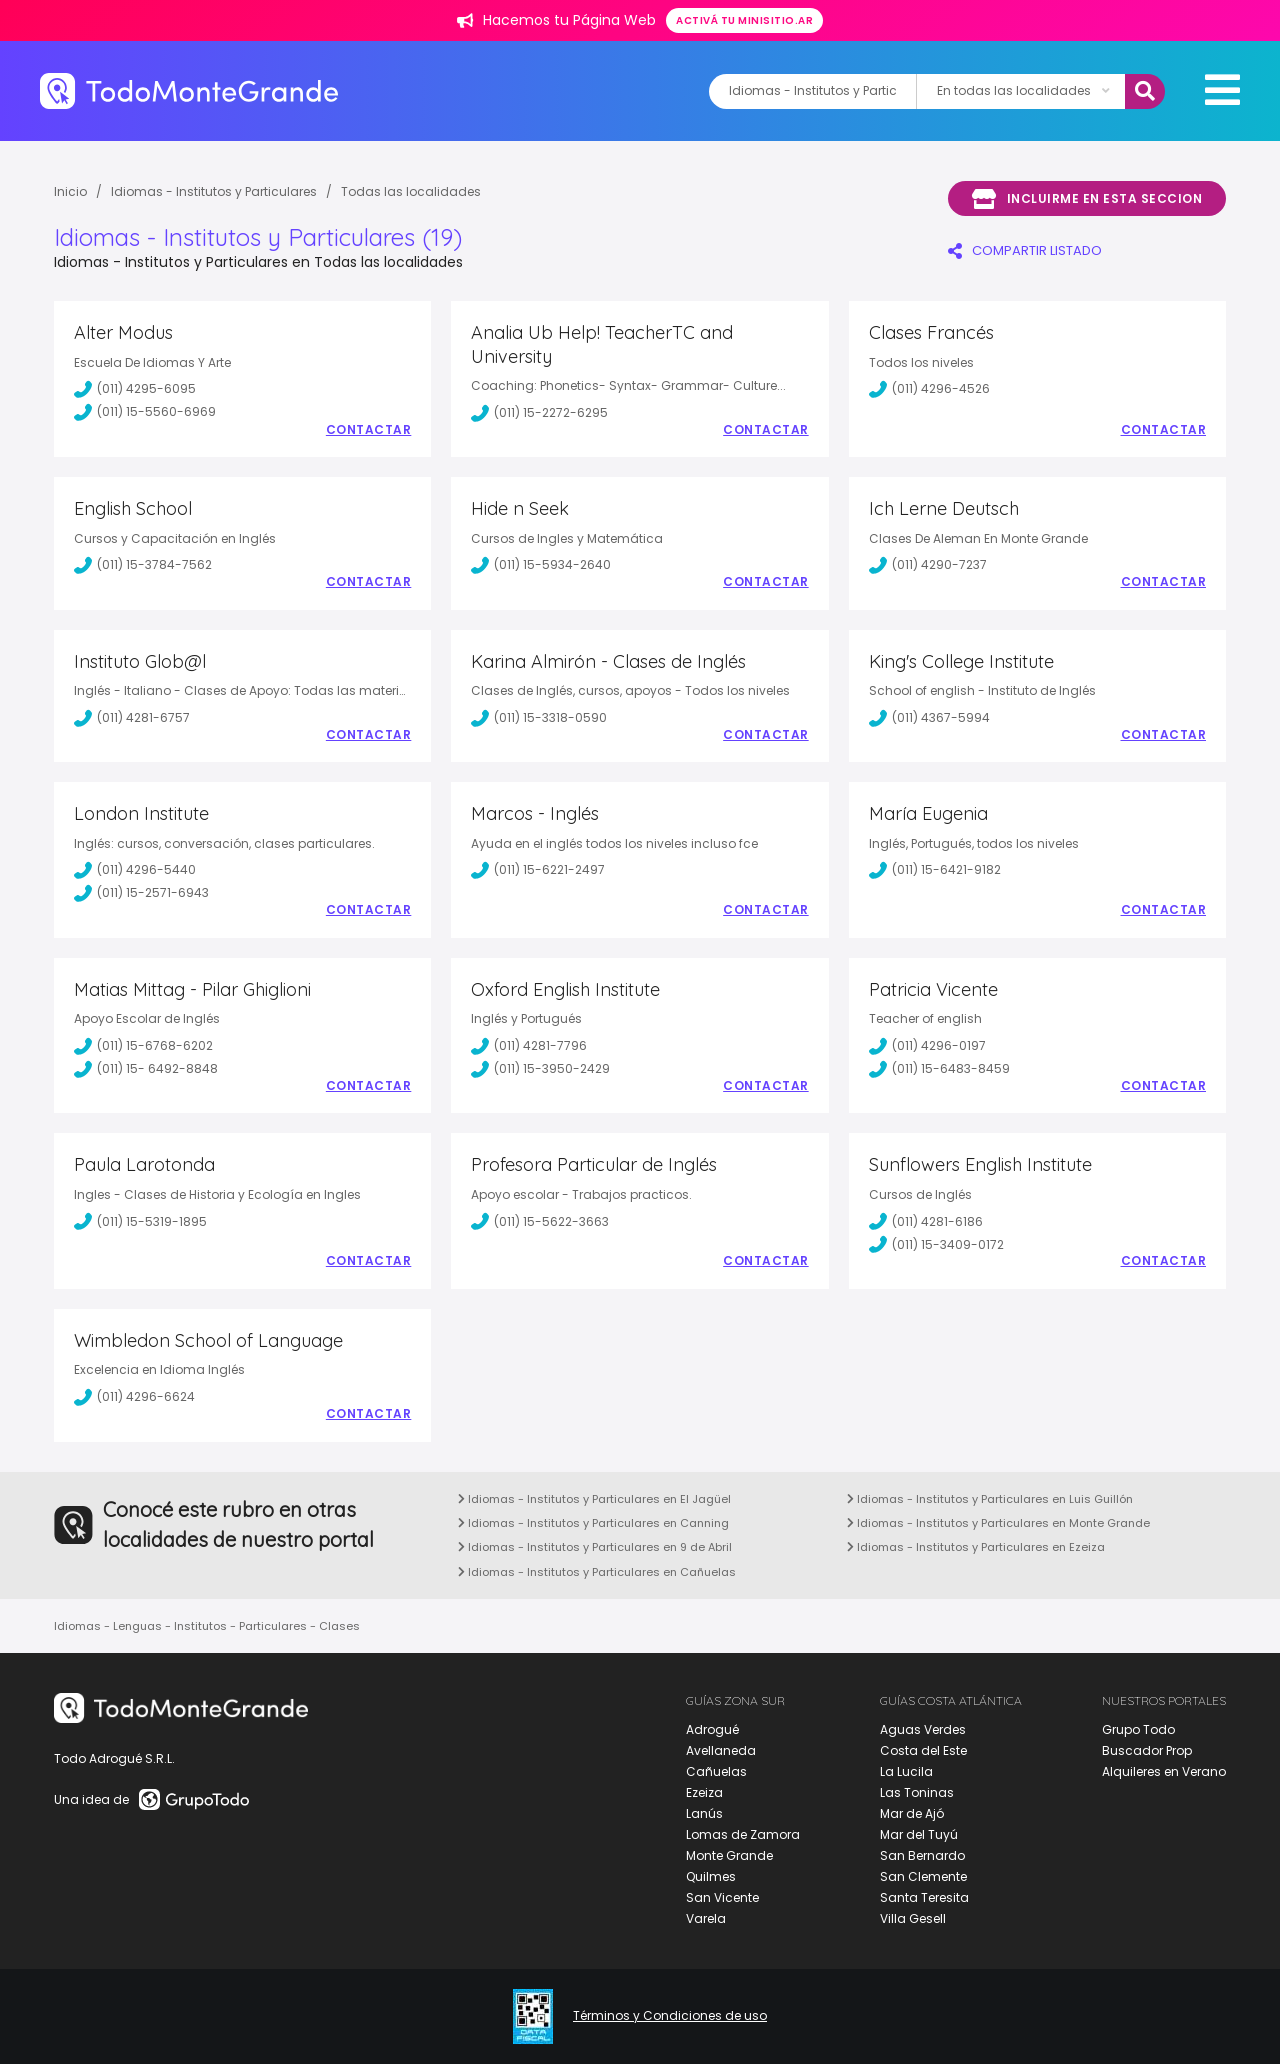 This screenshot has width=1280, height=2064. What do you see at coordinates (1147, 1750) in the screenshot?
I see `Buscador Prop` at bounding box center [1147, 1750].